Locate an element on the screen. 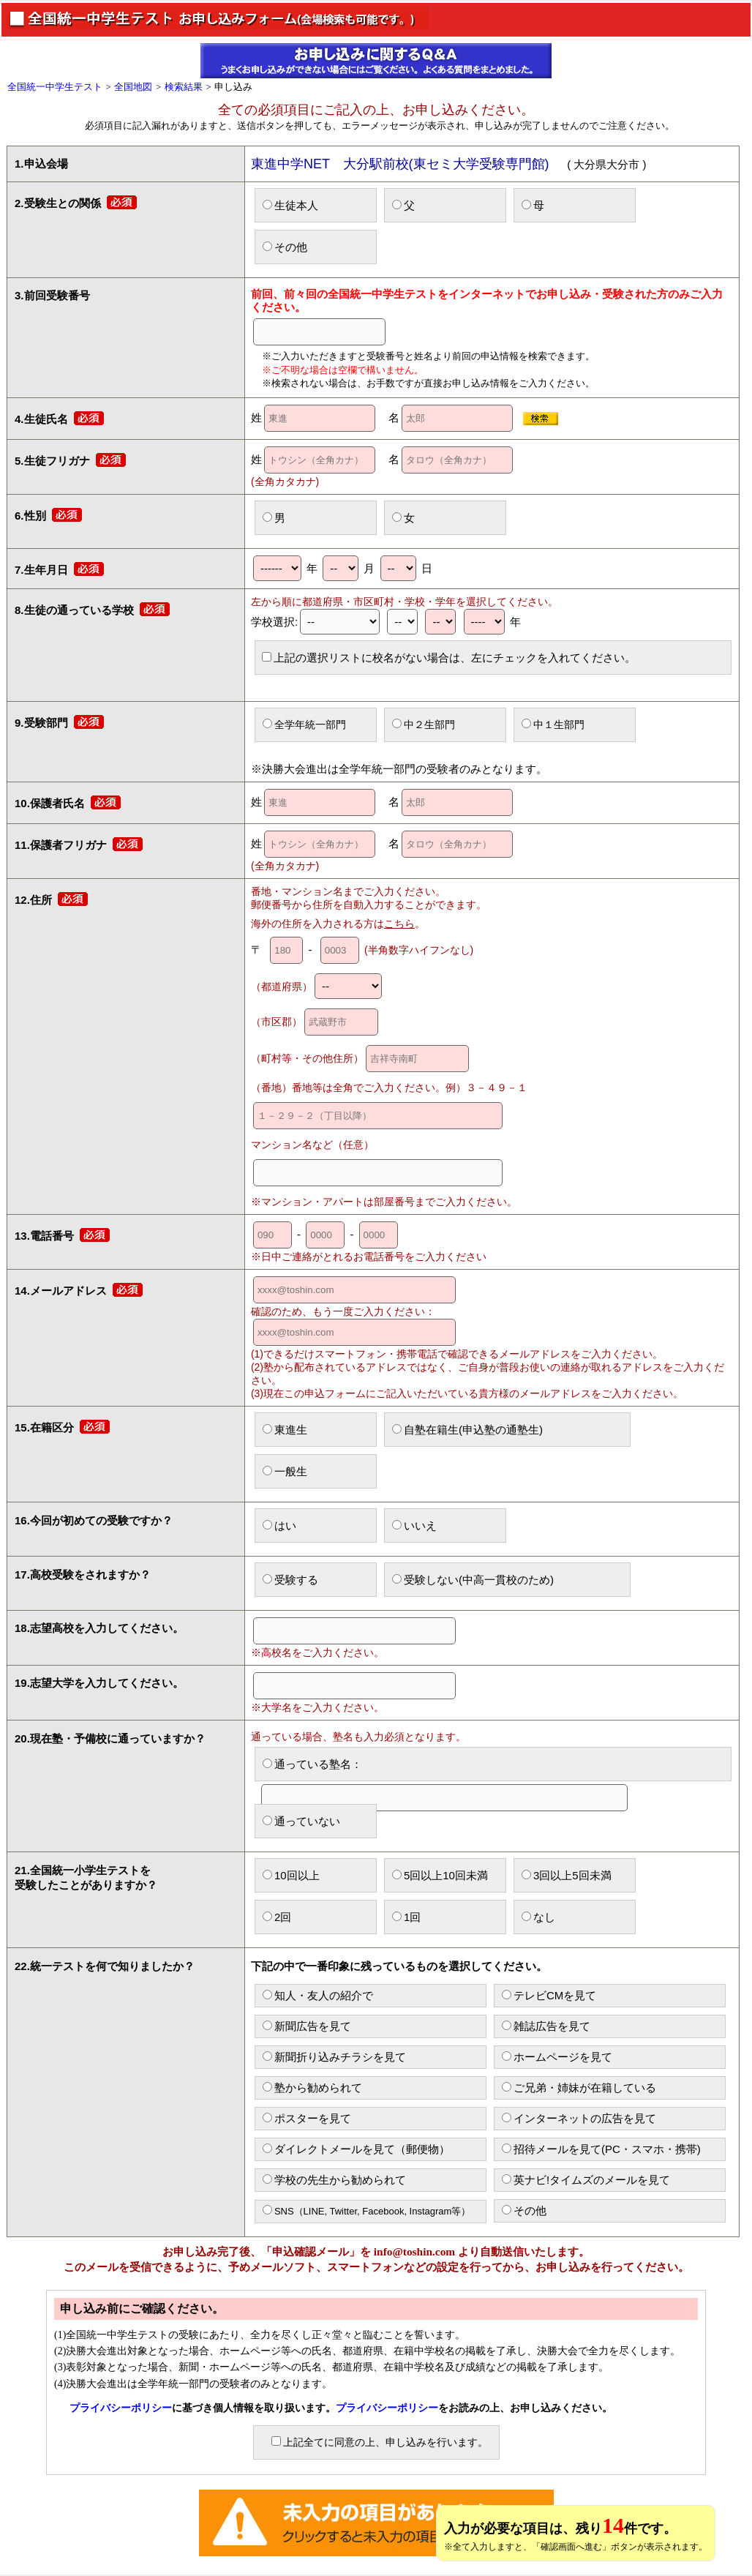  生徒本人 is located at coordinates (290, 205).